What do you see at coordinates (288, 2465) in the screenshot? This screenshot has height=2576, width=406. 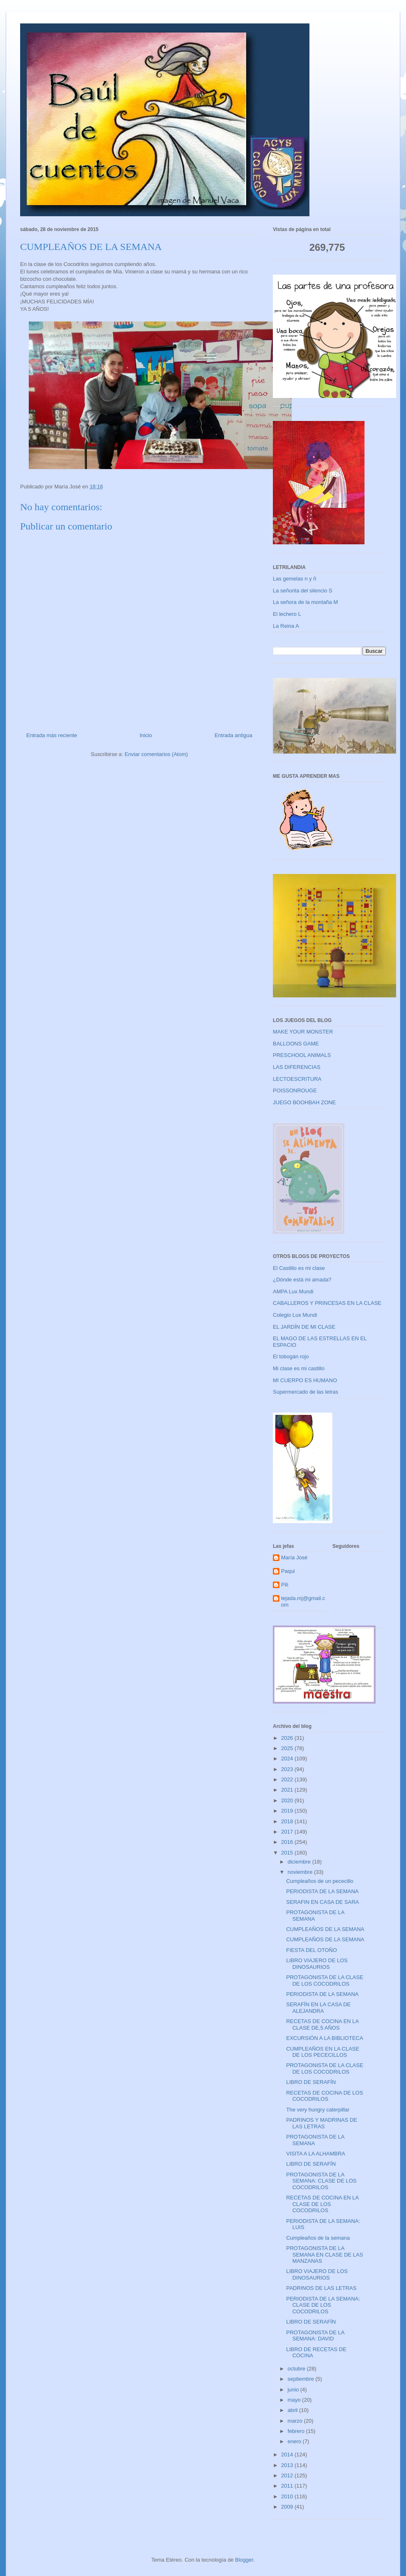 I see `2013` at bounding box center [288, 2465].